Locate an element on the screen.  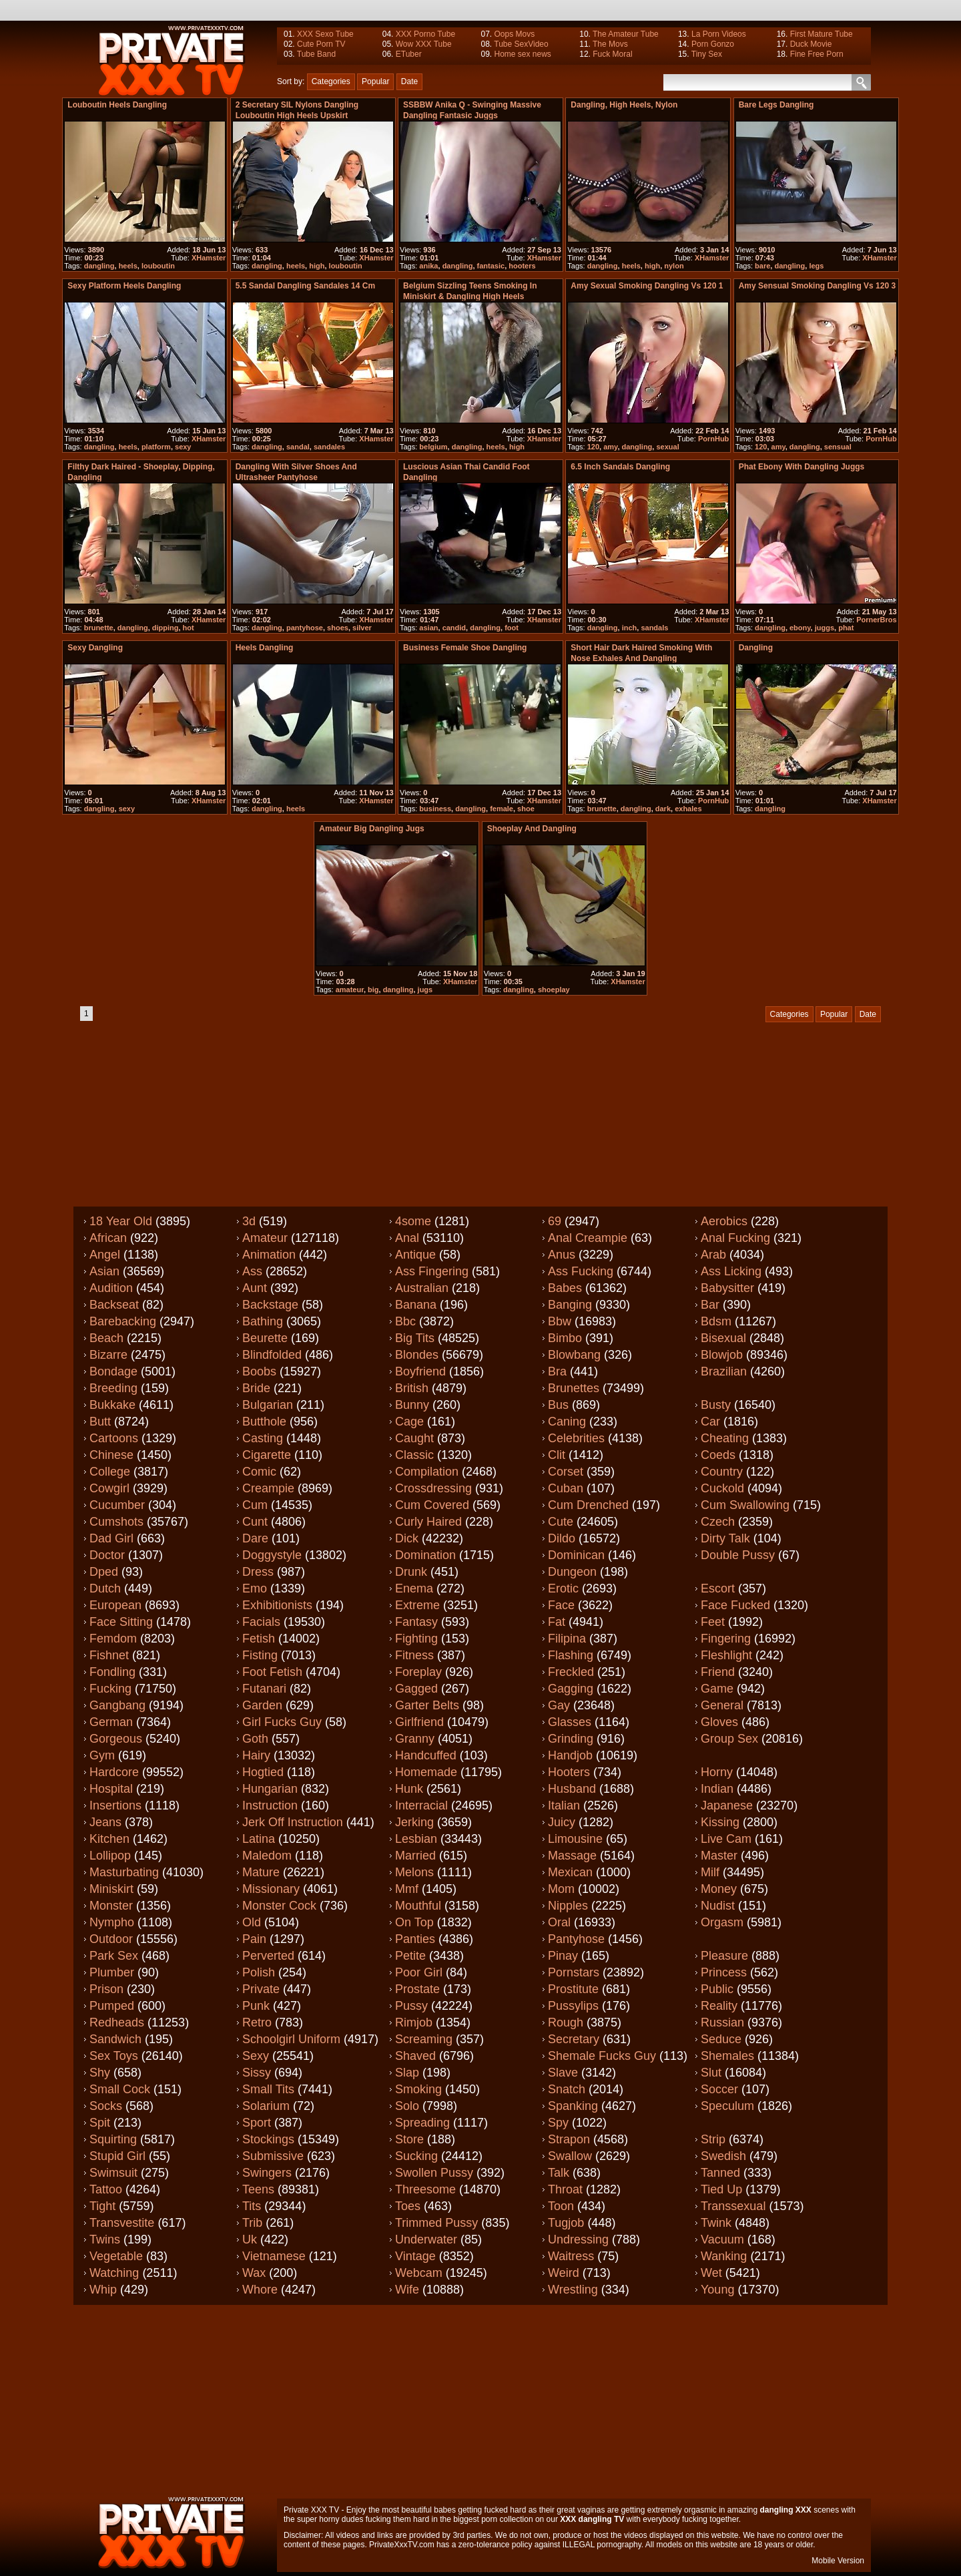
Bus is located at coordinates (558, 1405).